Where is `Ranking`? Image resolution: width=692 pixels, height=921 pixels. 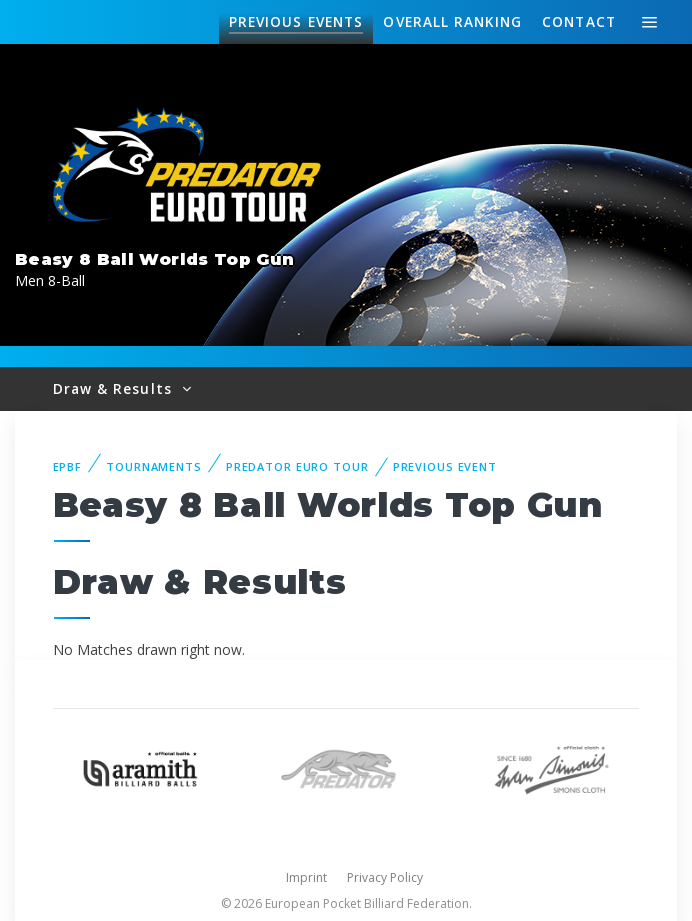
Ranking is located at coordinates (452, 22).